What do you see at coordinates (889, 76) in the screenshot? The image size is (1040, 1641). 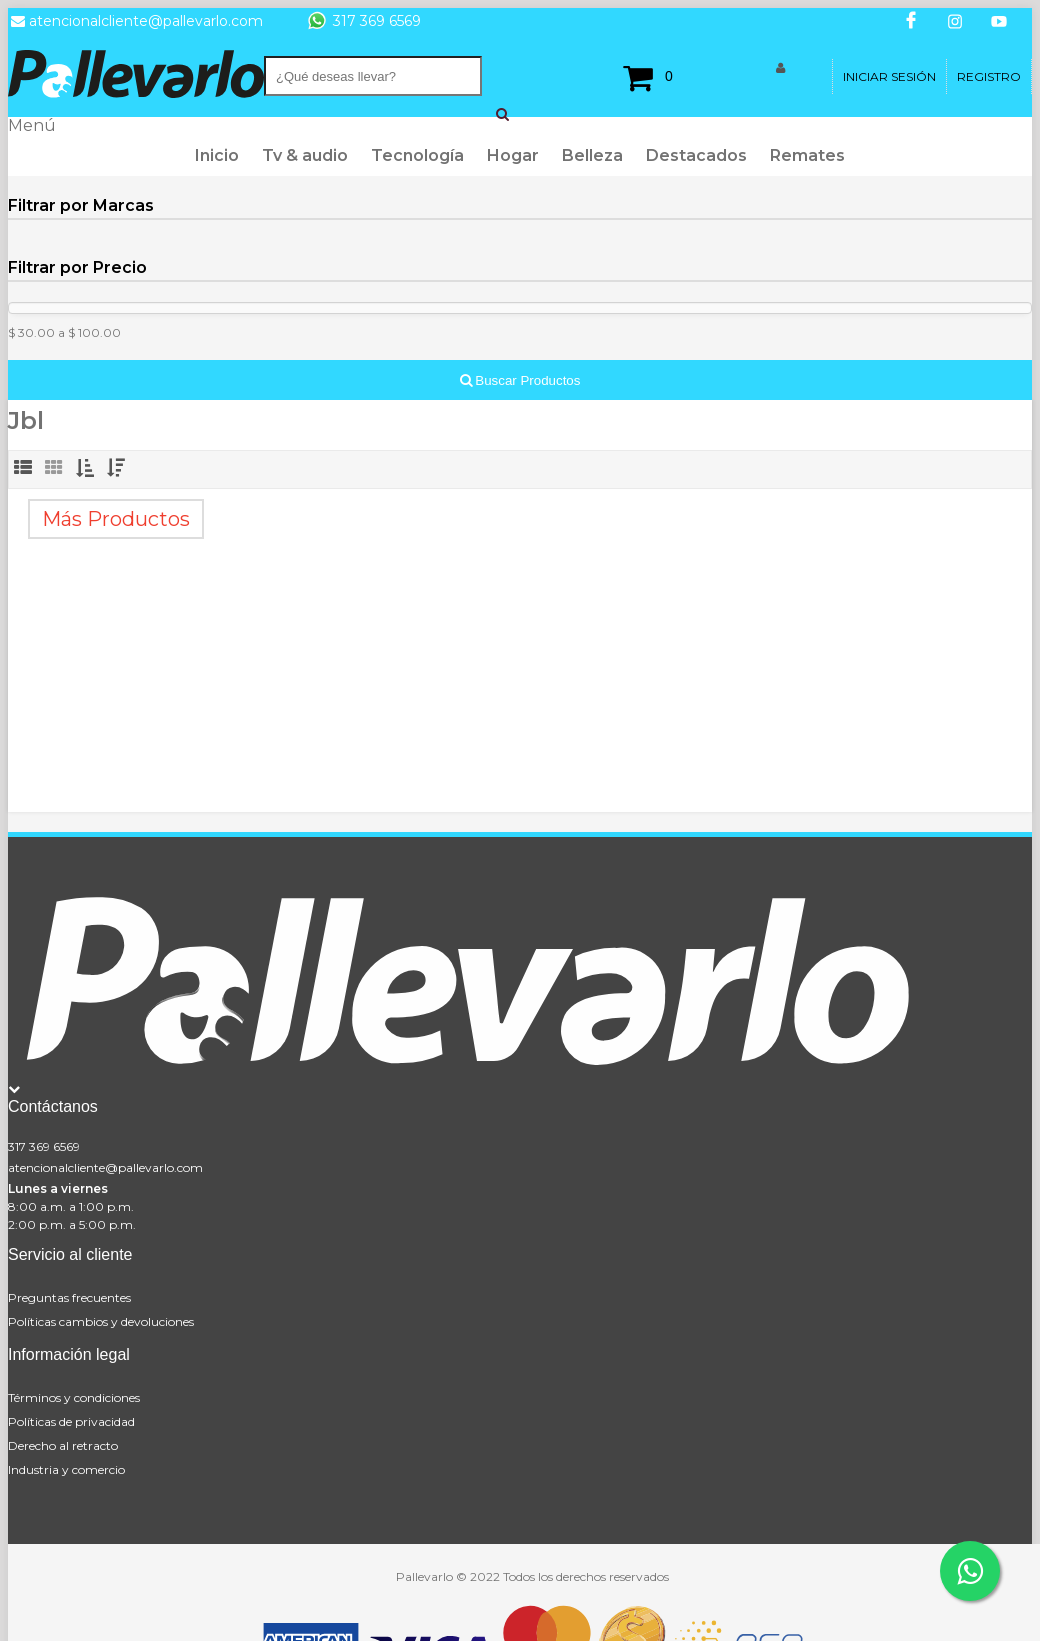 I see `Iniciar Sesión` at bounding box center [889, 76].